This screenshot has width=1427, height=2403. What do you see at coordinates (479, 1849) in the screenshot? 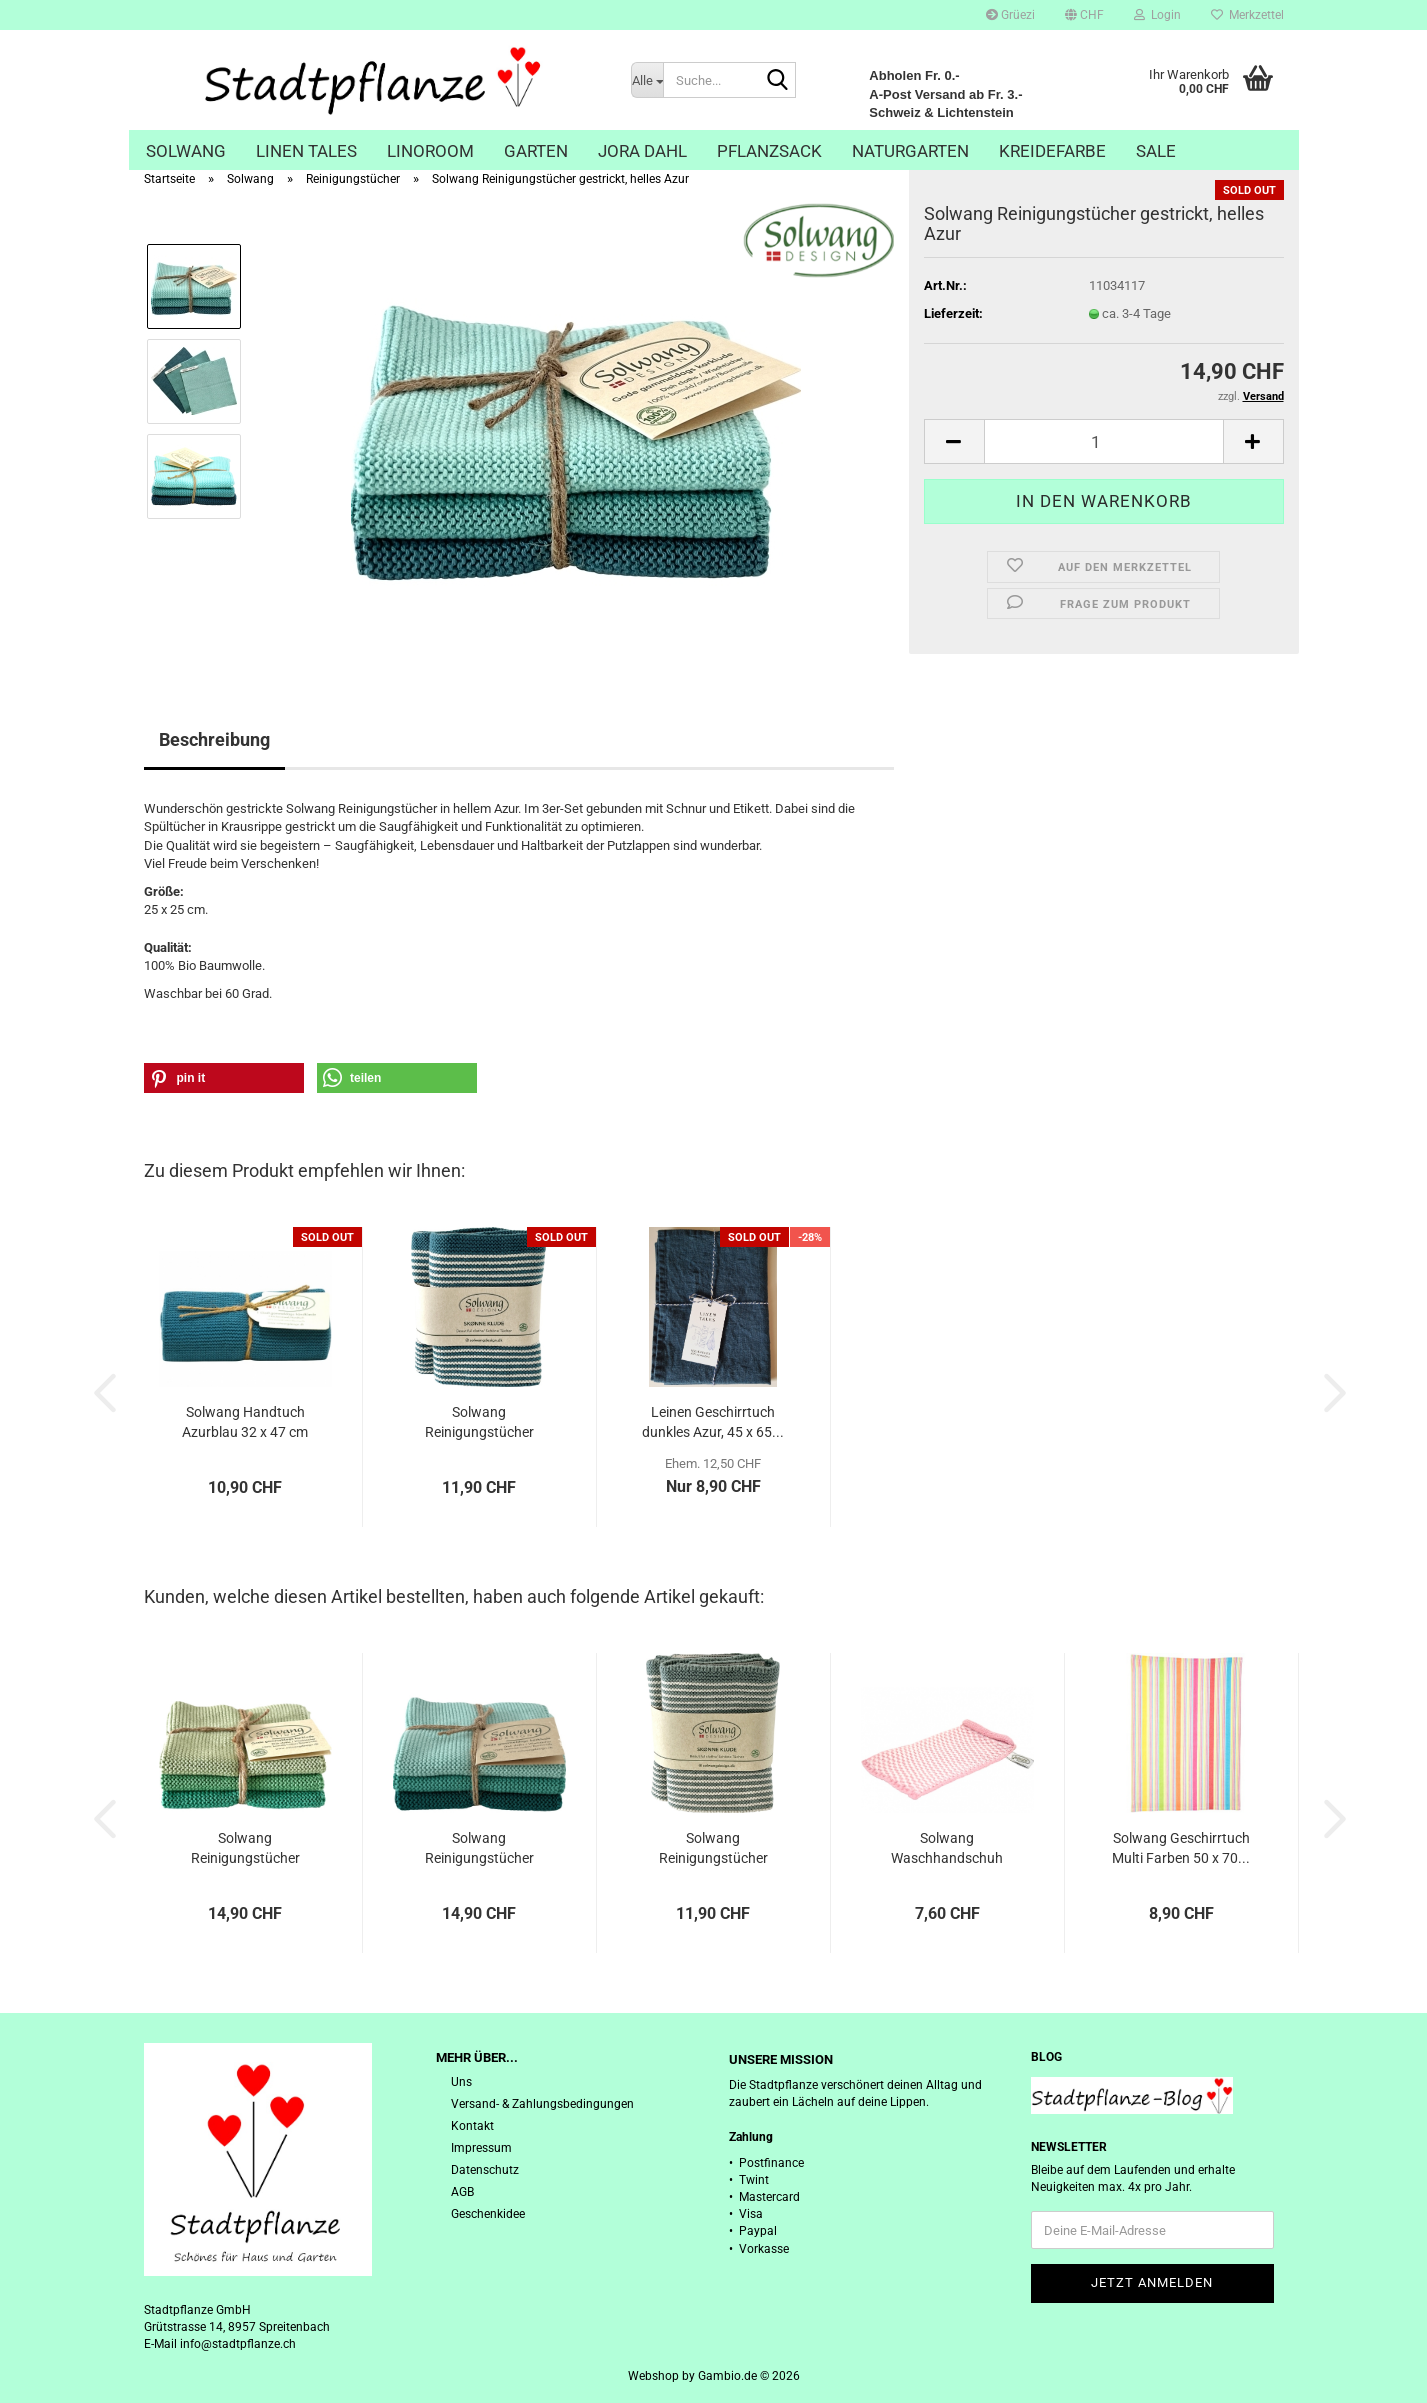
I see `Solwang Reinigungstücher gestrickt, helles...` at bounding box center [479, 1849].